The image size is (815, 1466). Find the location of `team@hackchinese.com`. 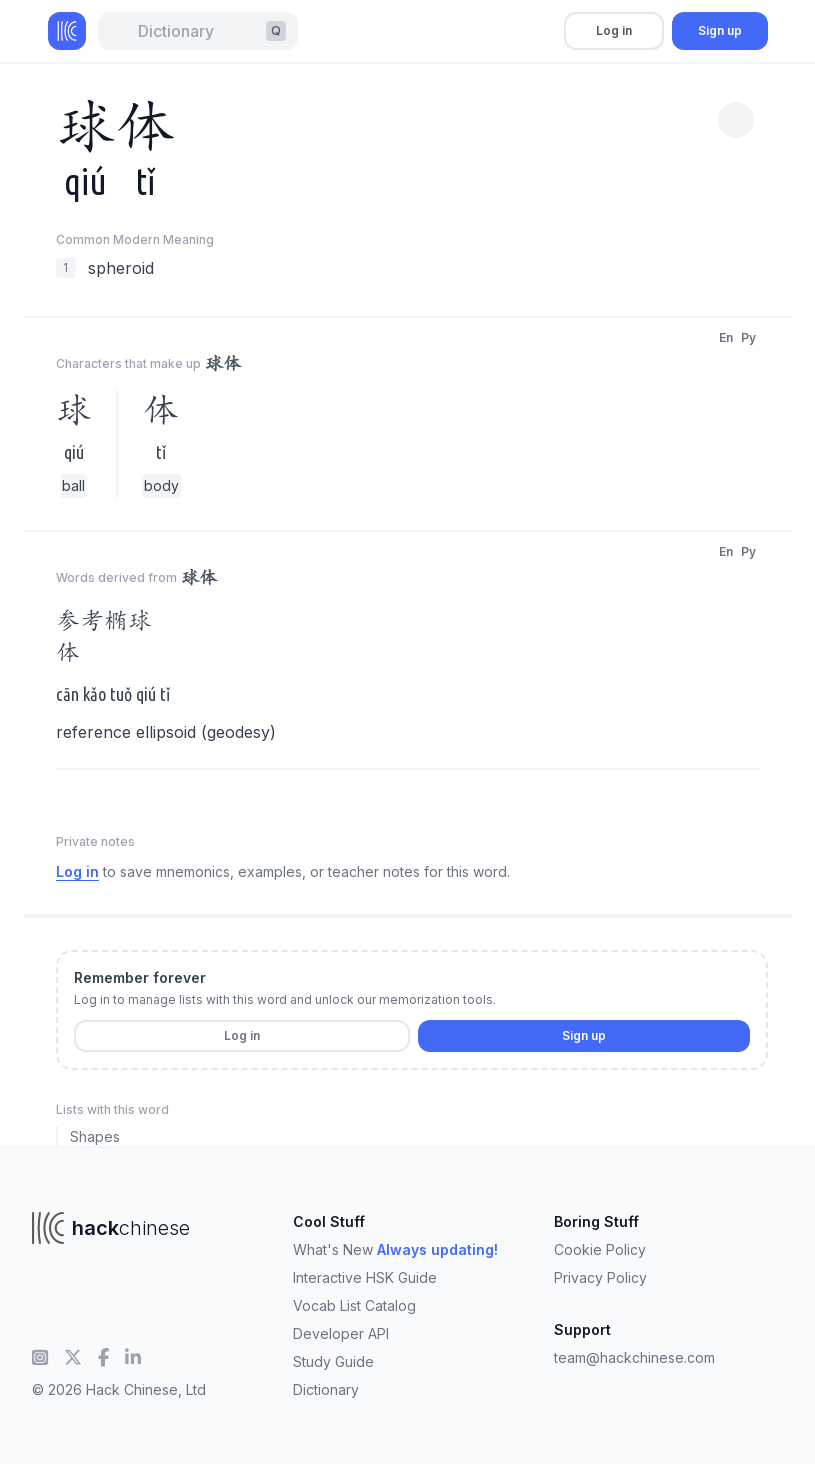

team@hackchinese.com is located at coordinates (634, 1357).